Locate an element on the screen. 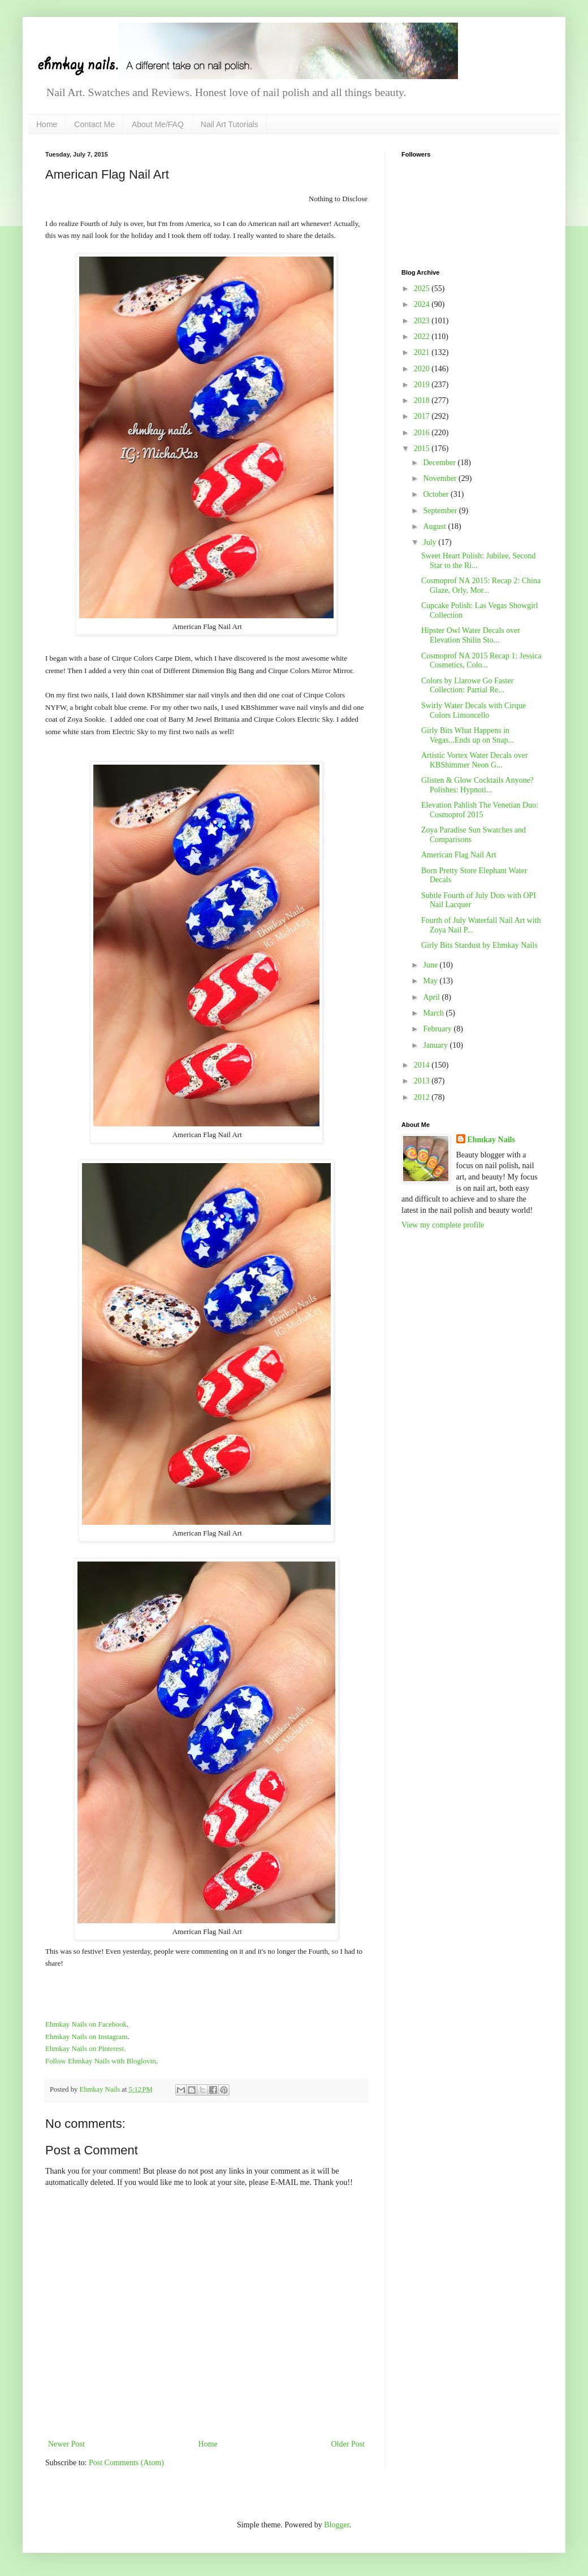  Cosmoprof NA 2015: Recap 2: China Glaze, Orly, Mor... is located at coordinates (481, 585).